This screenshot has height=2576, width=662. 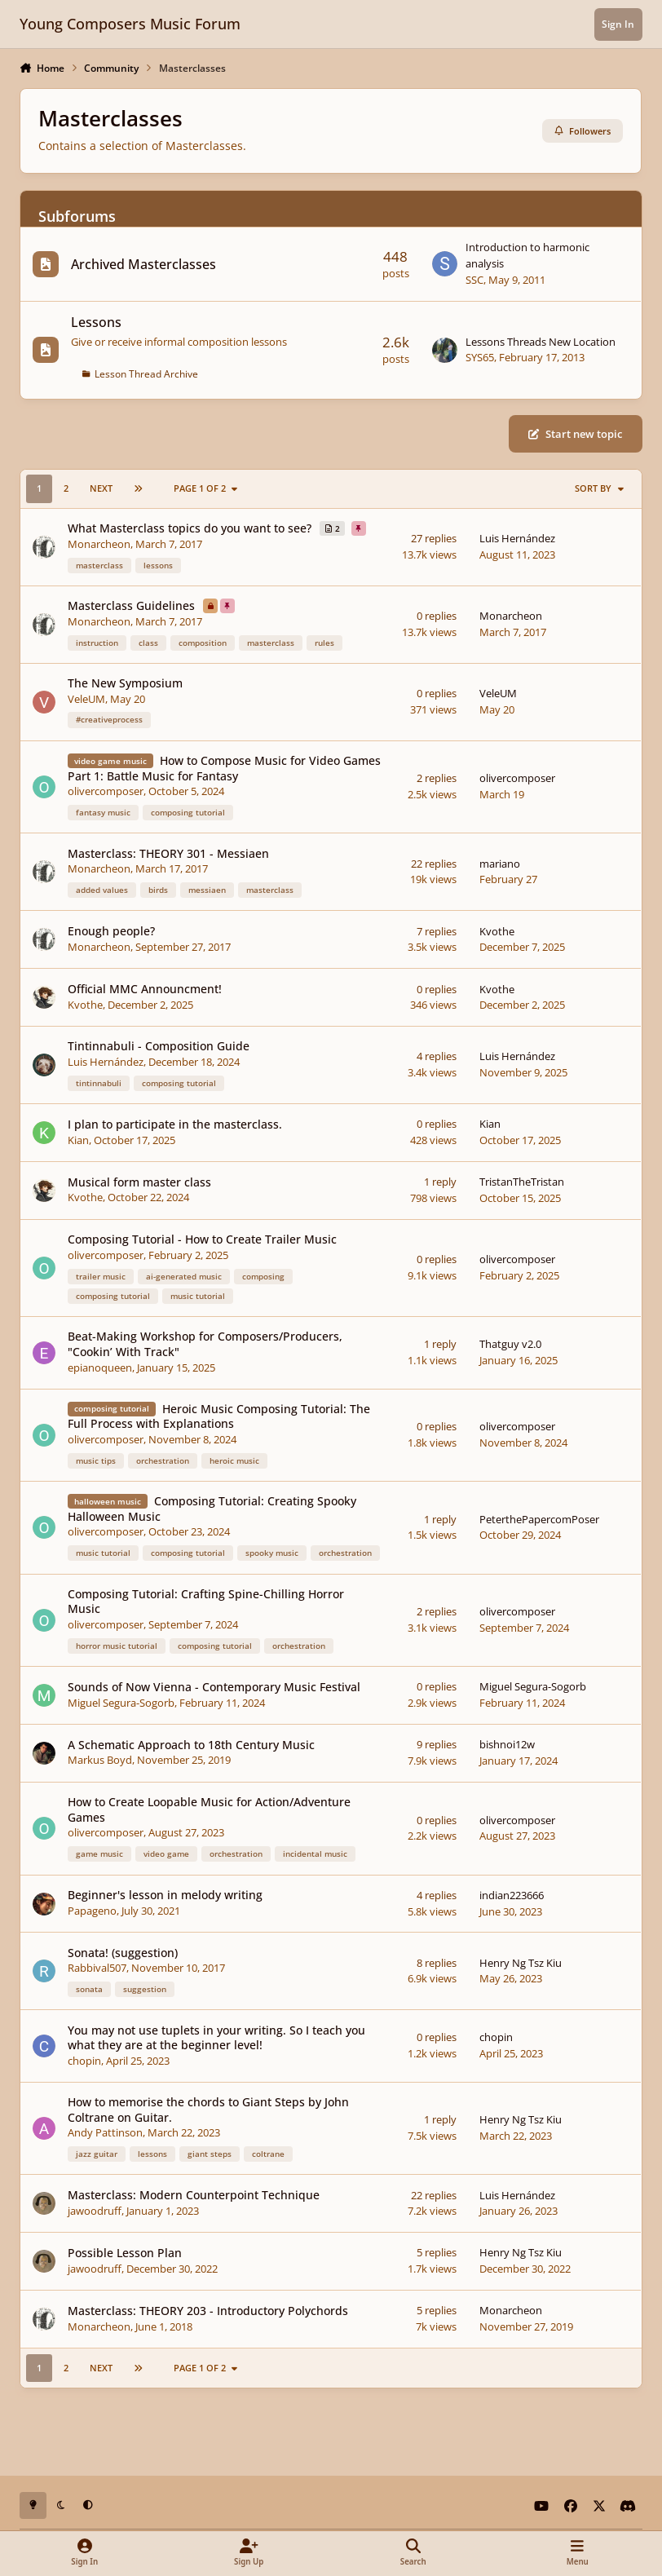 What do you see at coordinates (100, 1760) in the screenshot?
I see `Markus Boyd` at bounding box center [100, 1760].